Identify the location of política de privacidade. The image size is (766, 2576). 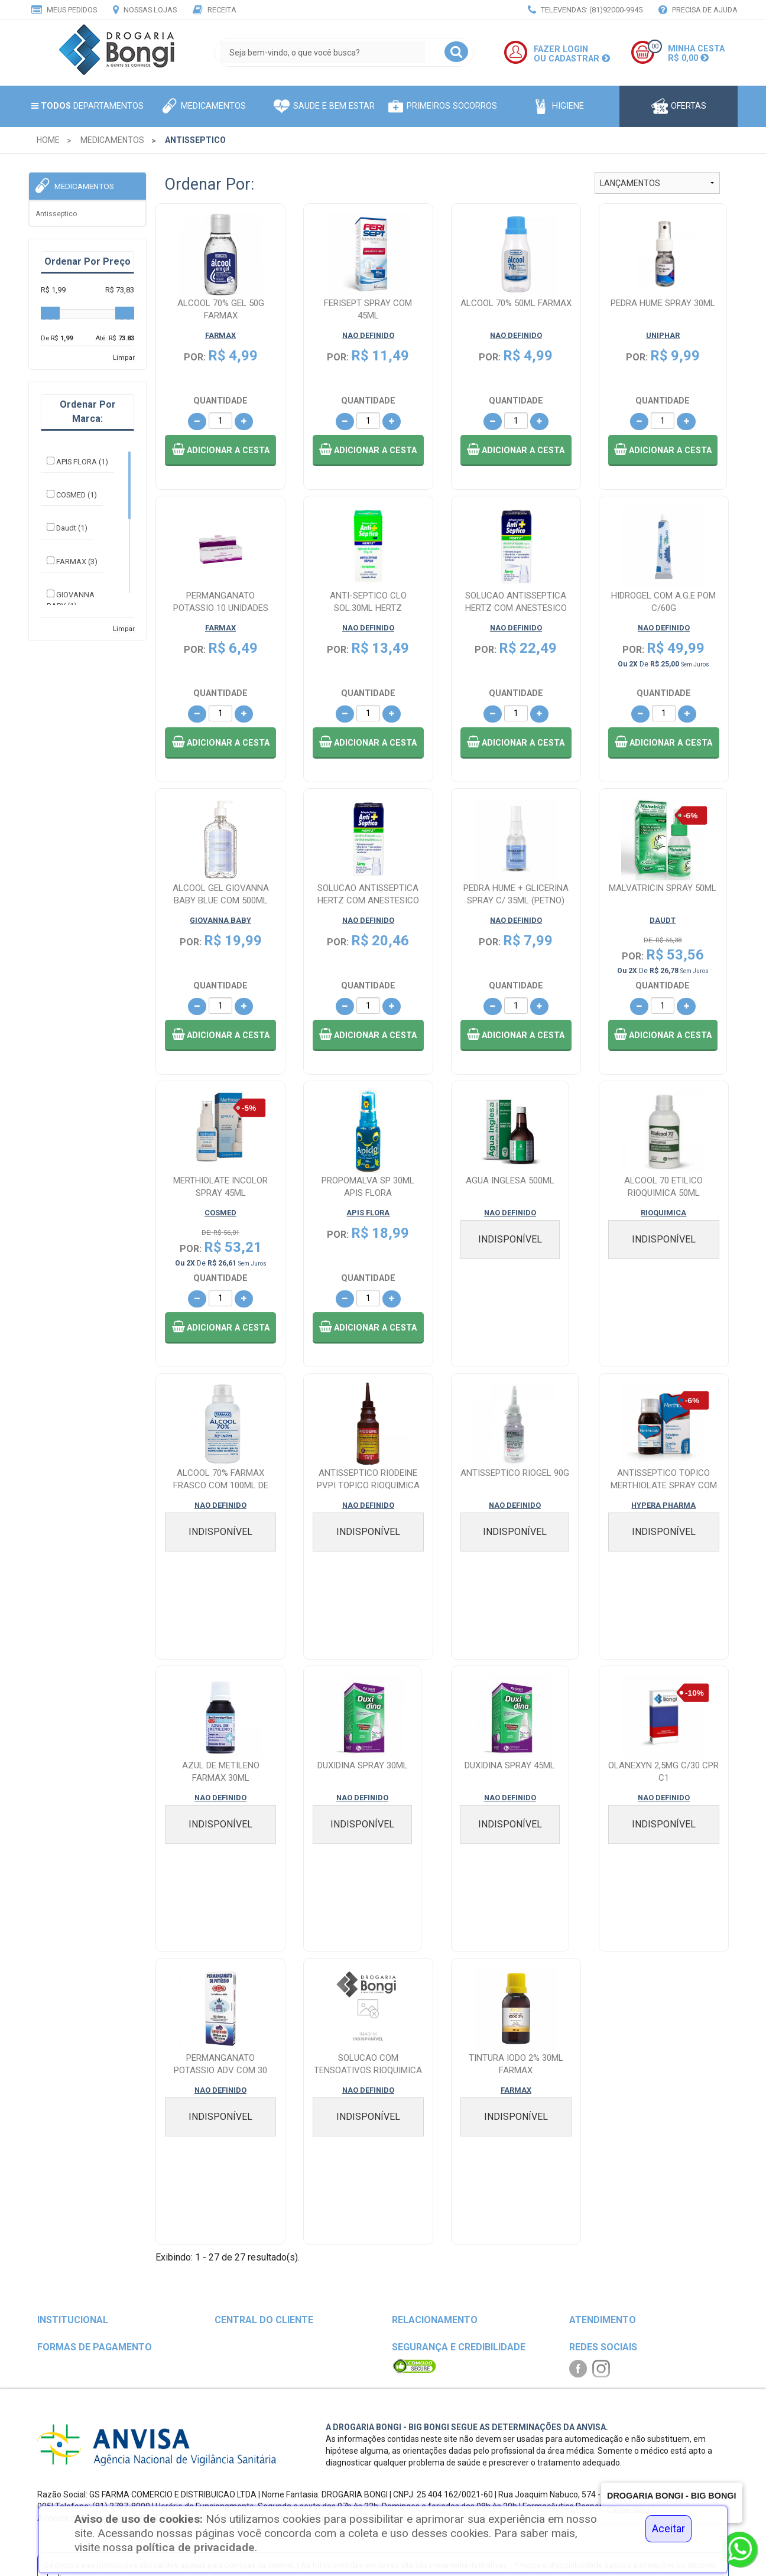
(195, 2547).